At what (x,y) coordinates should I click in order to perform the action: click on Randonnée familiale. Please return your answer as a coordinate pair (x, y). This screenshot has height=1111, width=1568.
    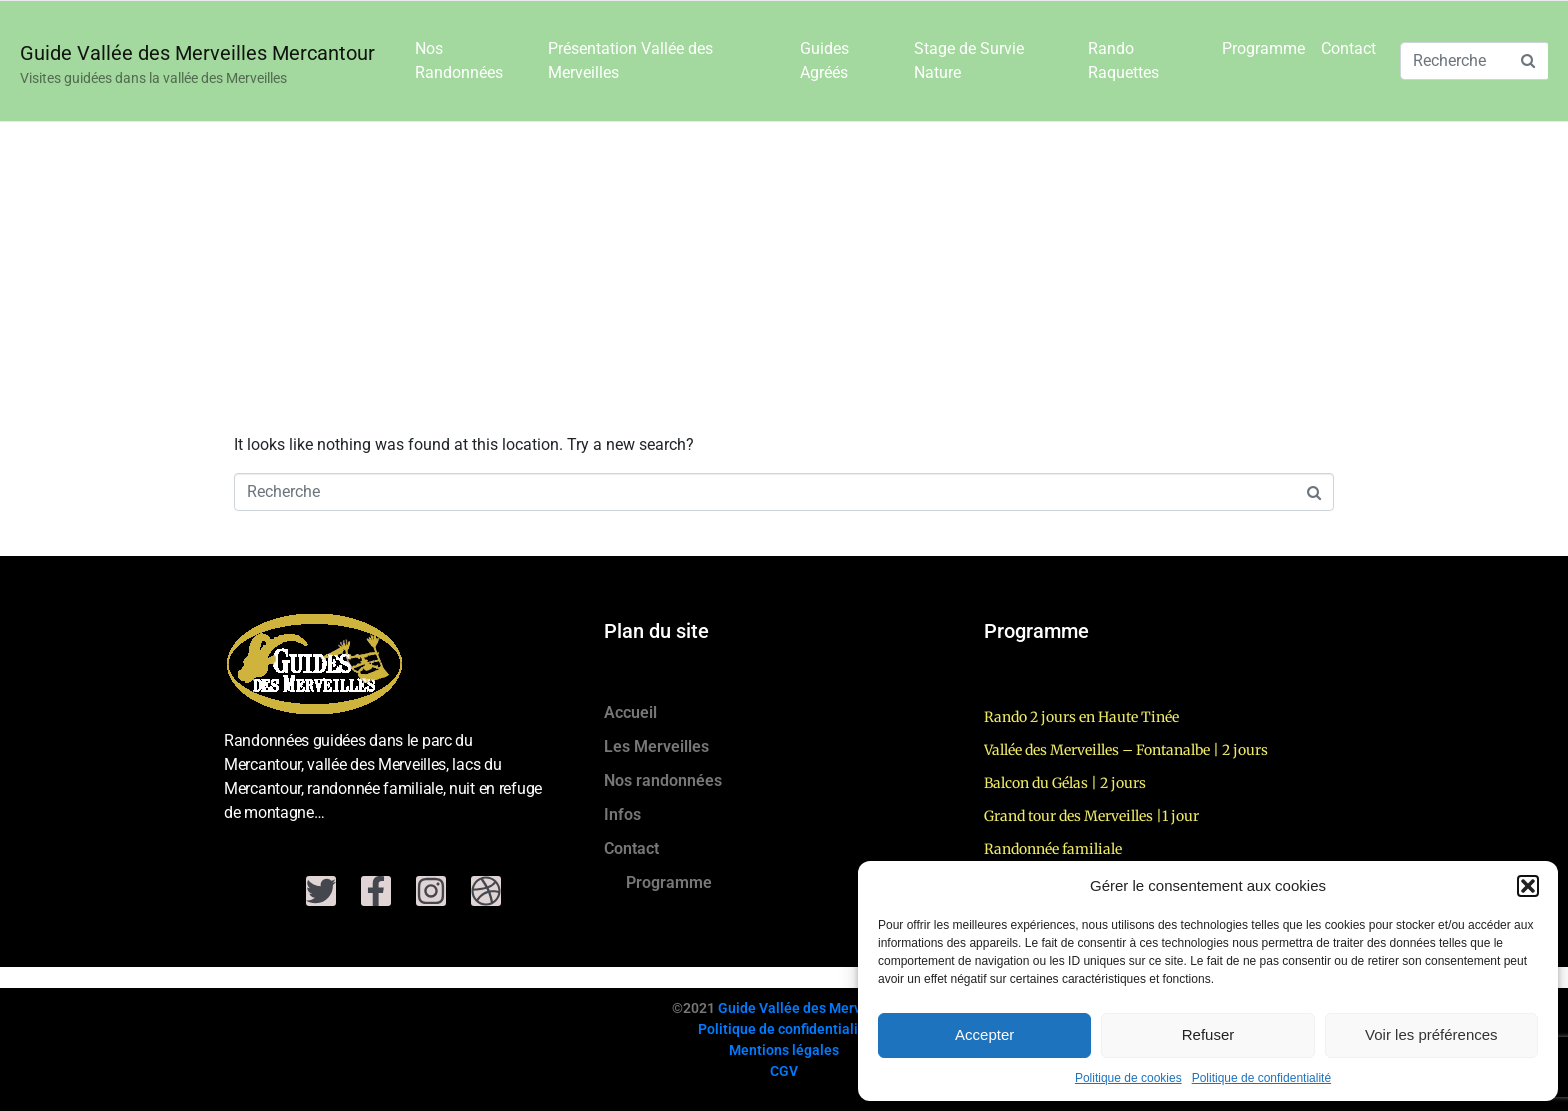
    Looking at the image, I should click on (1053, 849).